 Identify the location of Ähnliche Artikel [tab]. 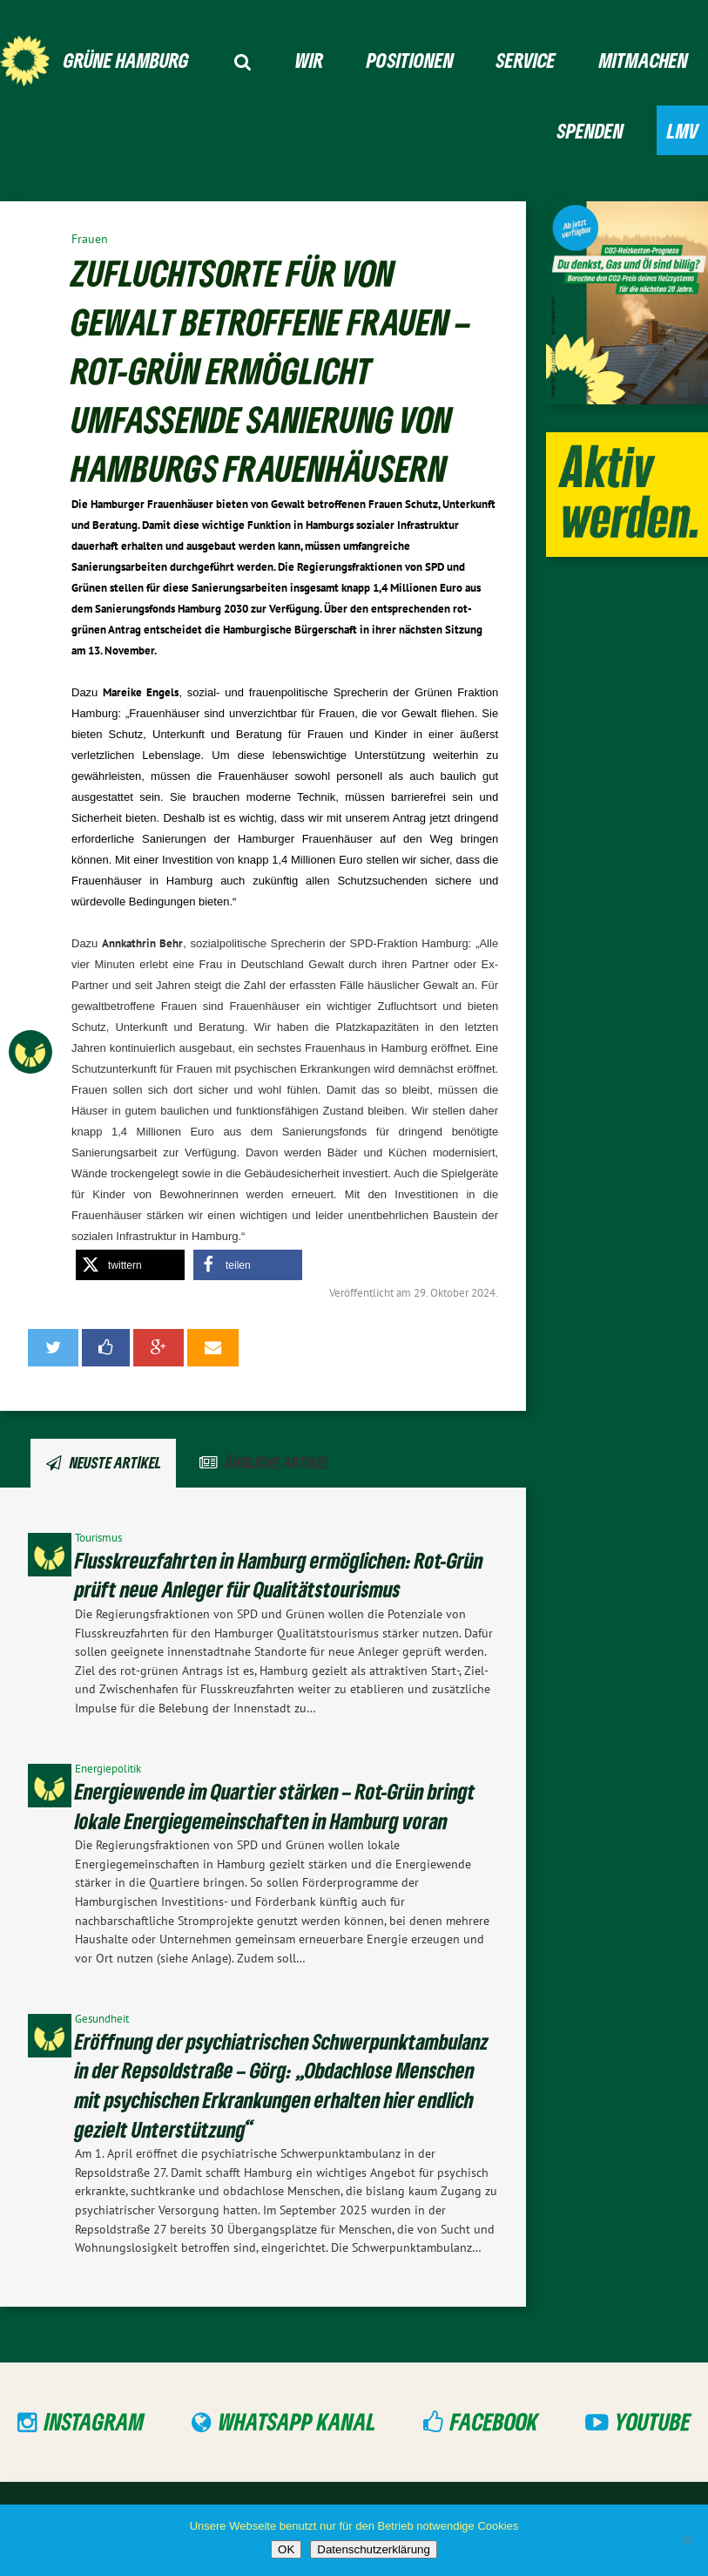
(276, 1462).